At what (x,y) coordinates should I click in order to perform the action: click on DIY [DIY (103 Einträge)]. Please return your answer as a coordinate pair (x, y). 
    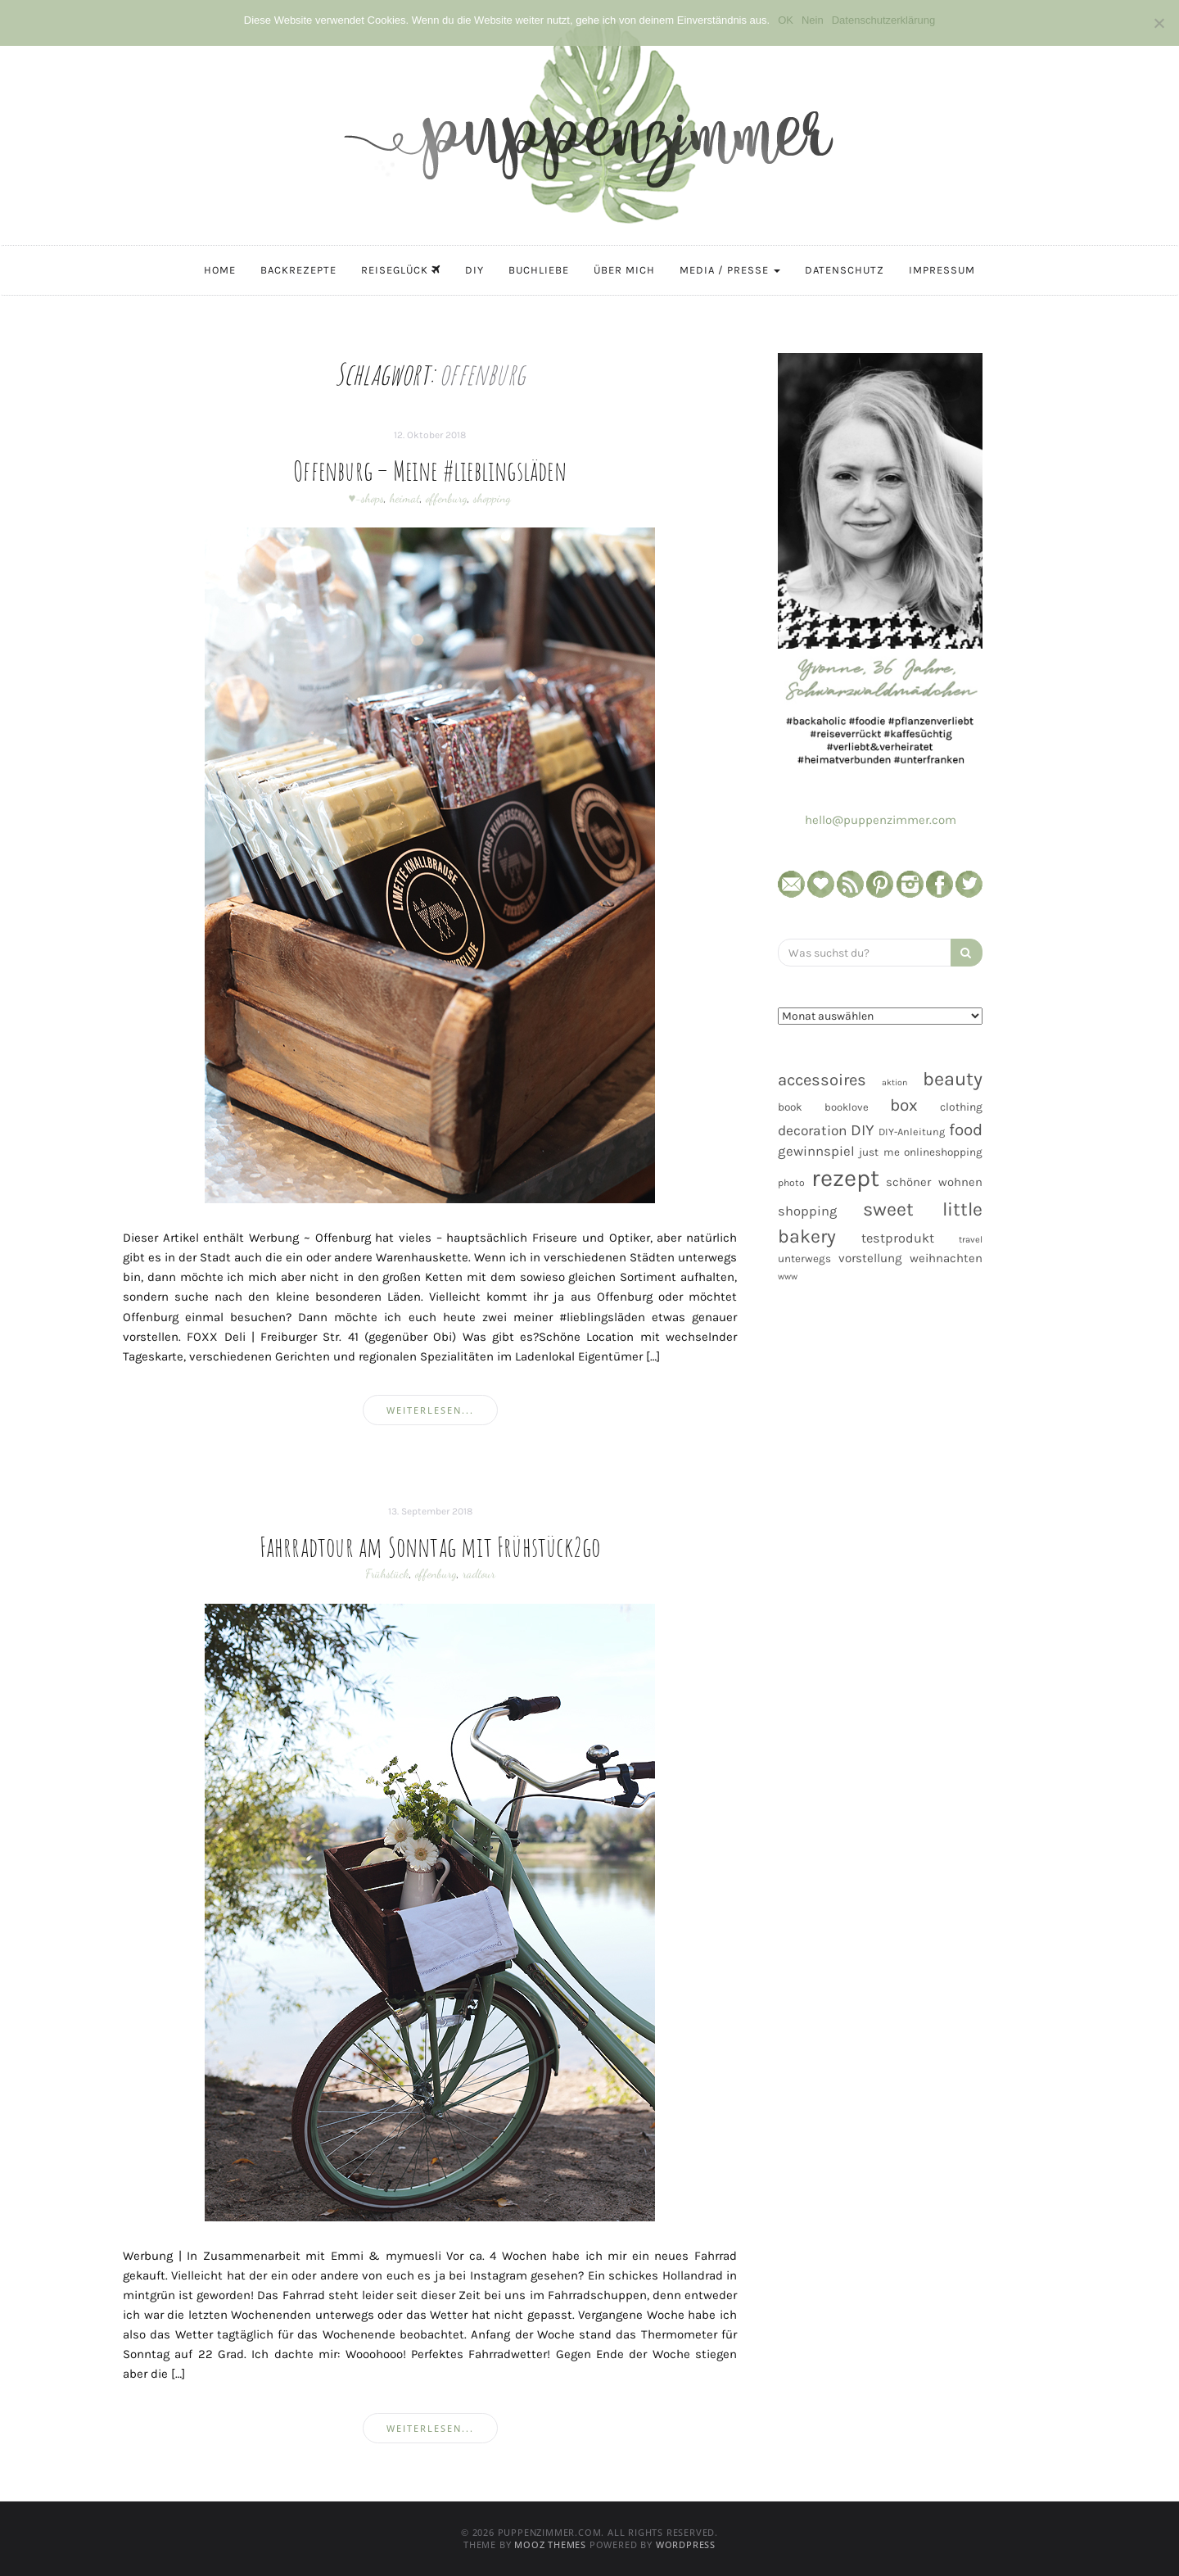
    Looking at the image, I should click on (862, 1129).